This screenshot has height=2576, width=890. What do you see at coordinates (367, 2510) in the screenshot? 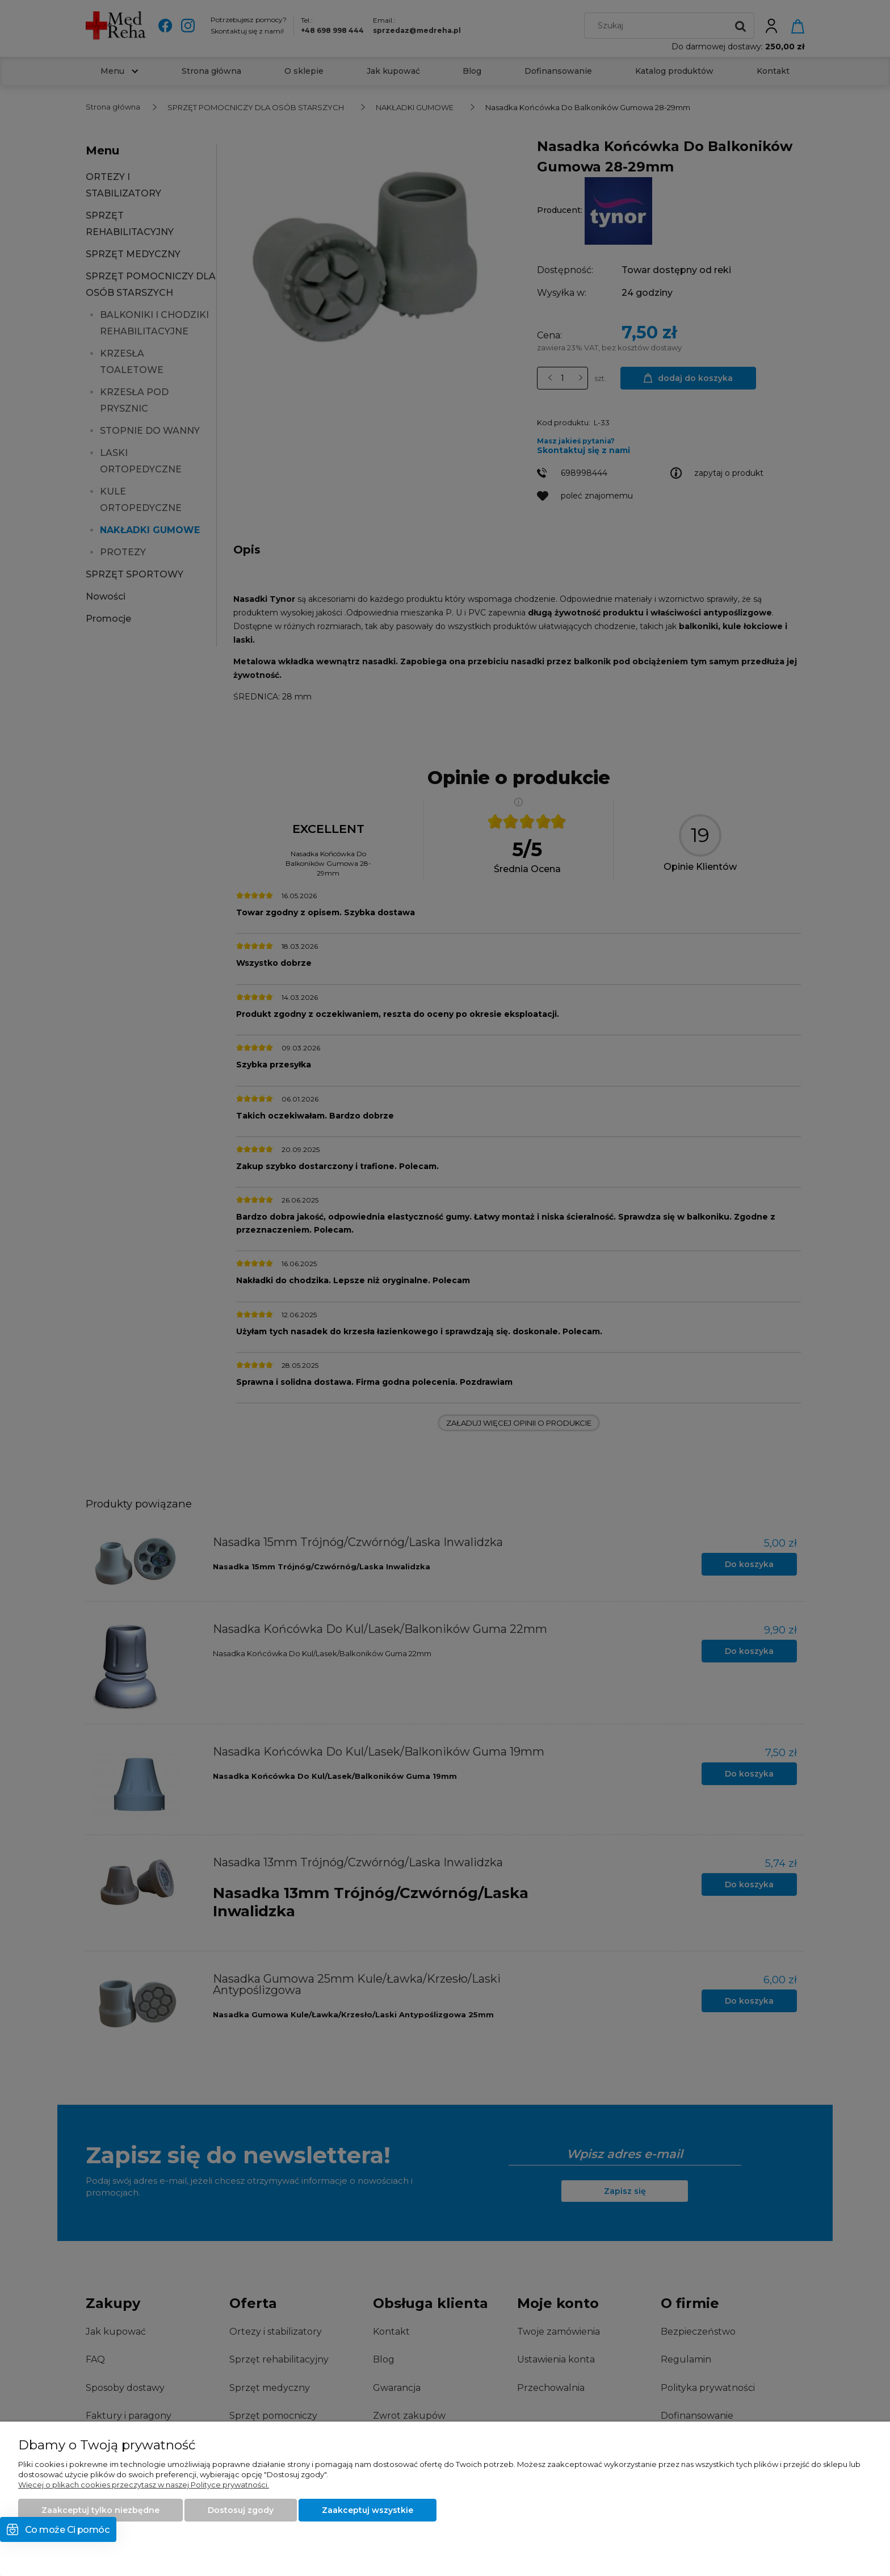
I see `Zaakceptuj wszystkie` at bounding box center [367, 2510].